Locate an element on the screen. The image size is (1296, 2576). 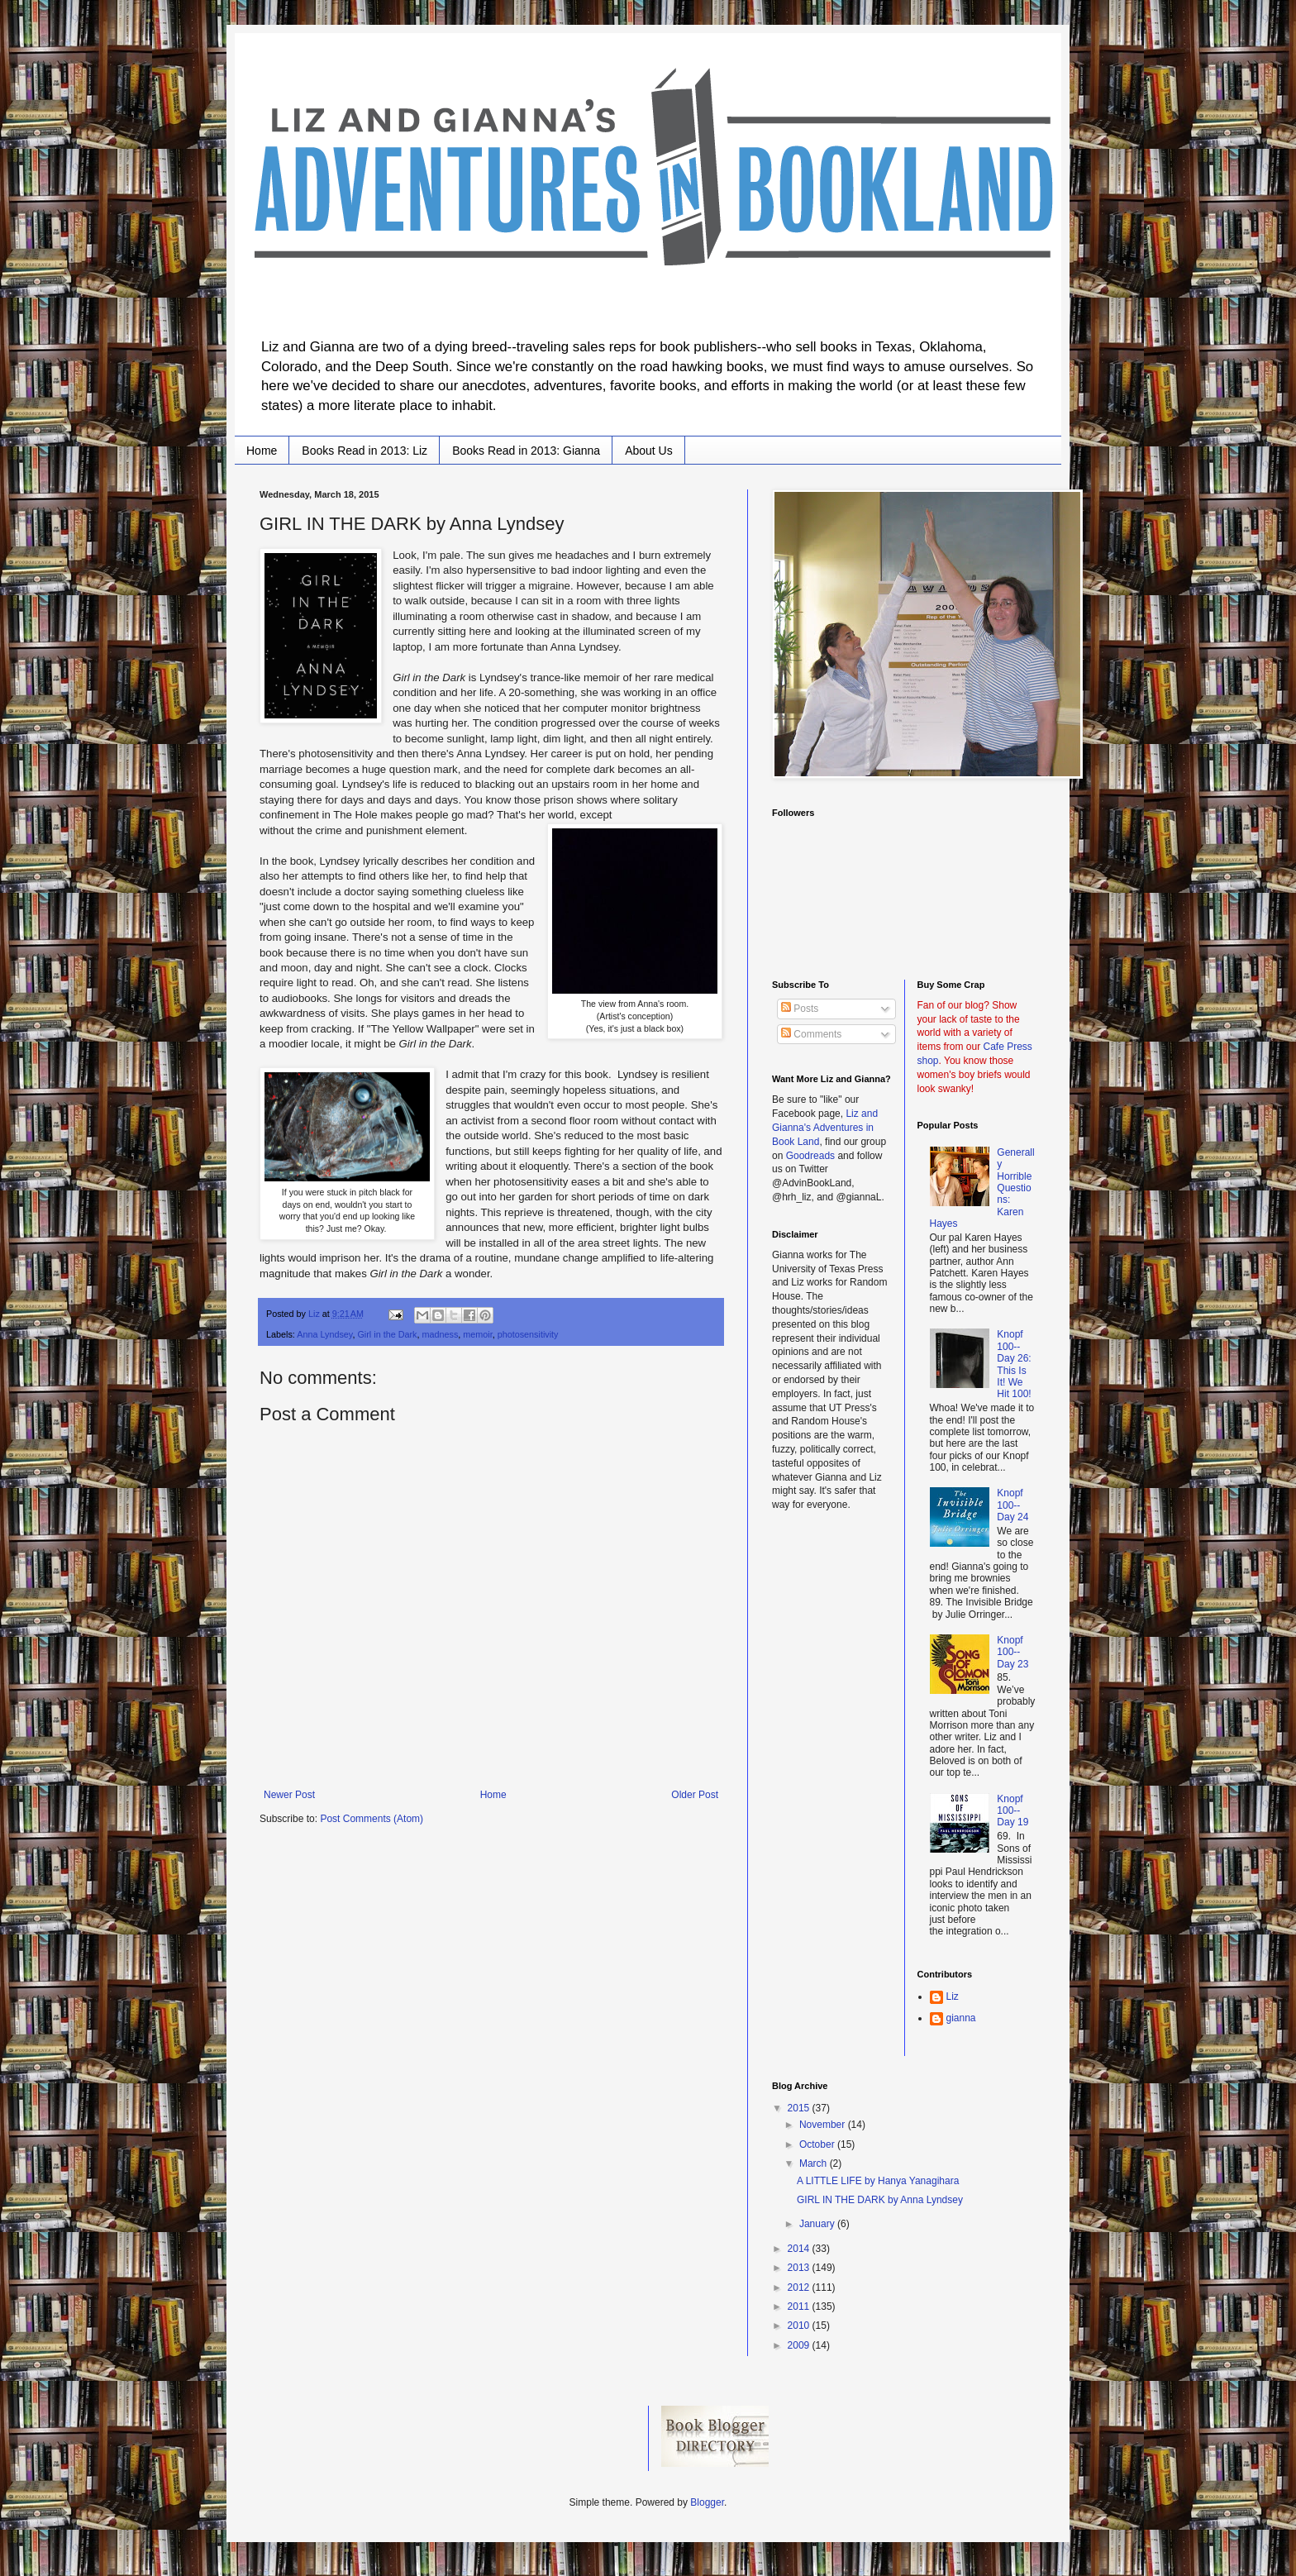
Goodreads is located at coordinates (810, 1156).